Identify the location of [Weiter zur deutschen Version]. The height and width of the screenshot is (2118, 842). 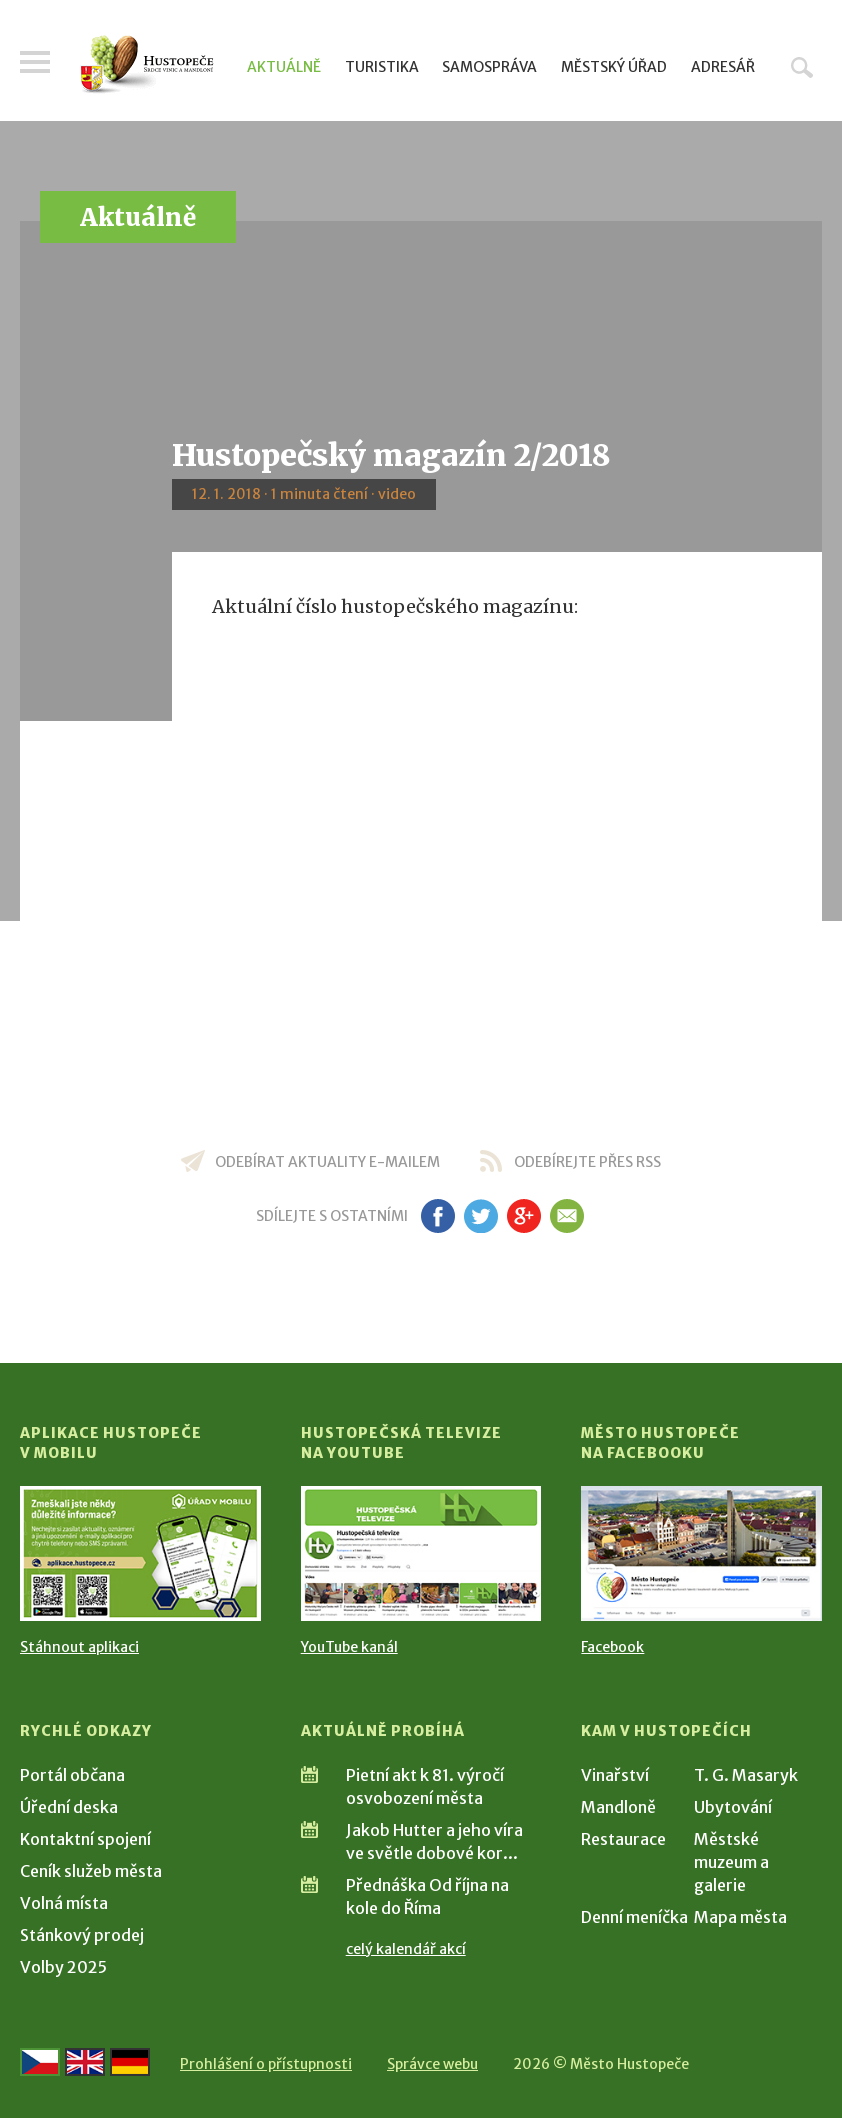
(130, 2062).